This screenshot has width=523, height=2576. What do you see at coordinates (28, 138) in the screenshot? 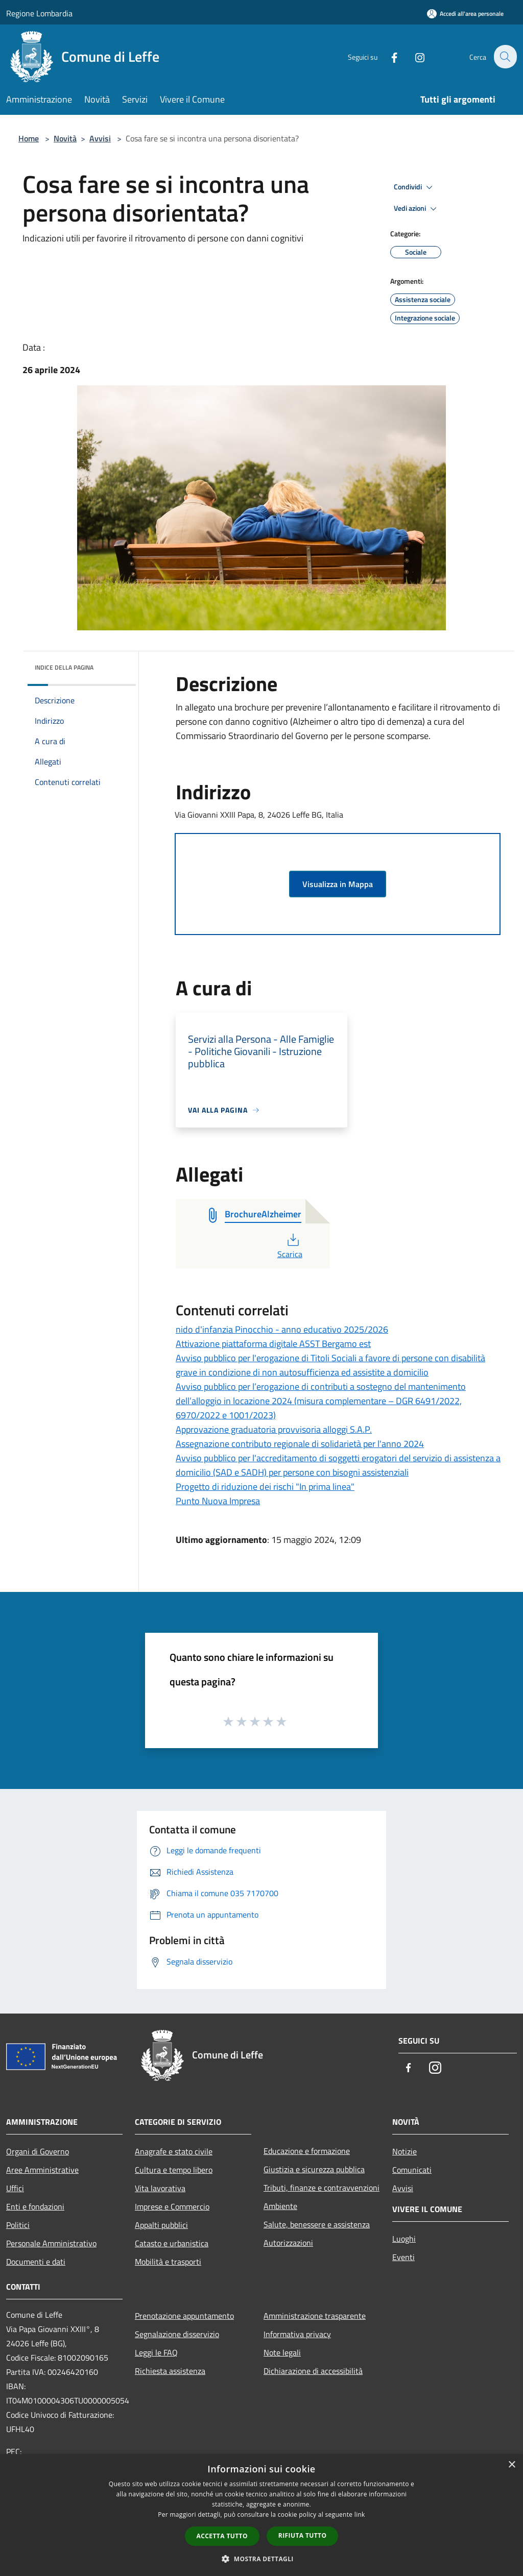
I see `Home` at bounding box center [28, 138].